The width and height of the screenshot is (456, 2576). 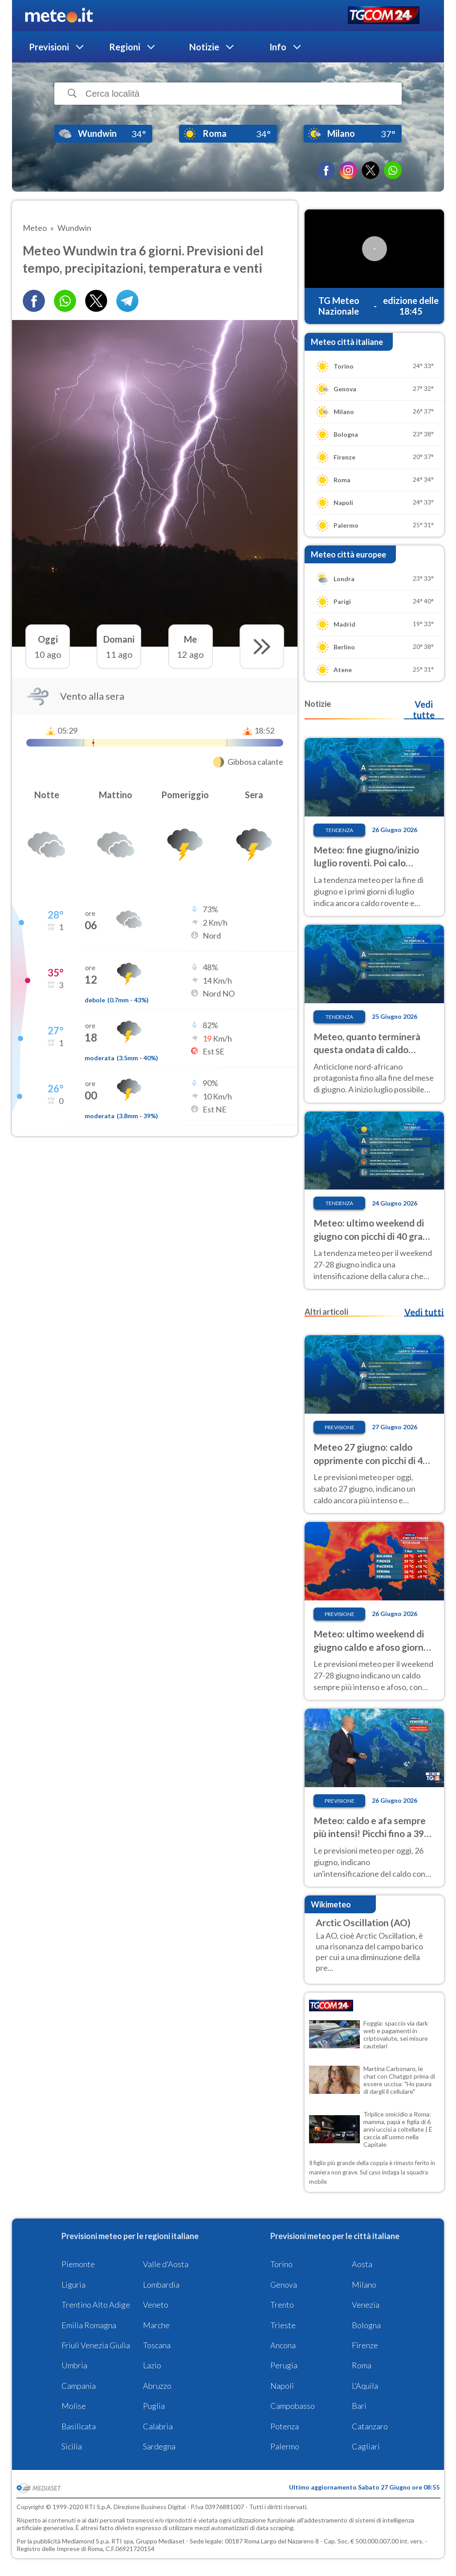 What do you see at coordinates (124, 46) in the screenshot?
I see `Regioni` at bounding box center [124, 46].